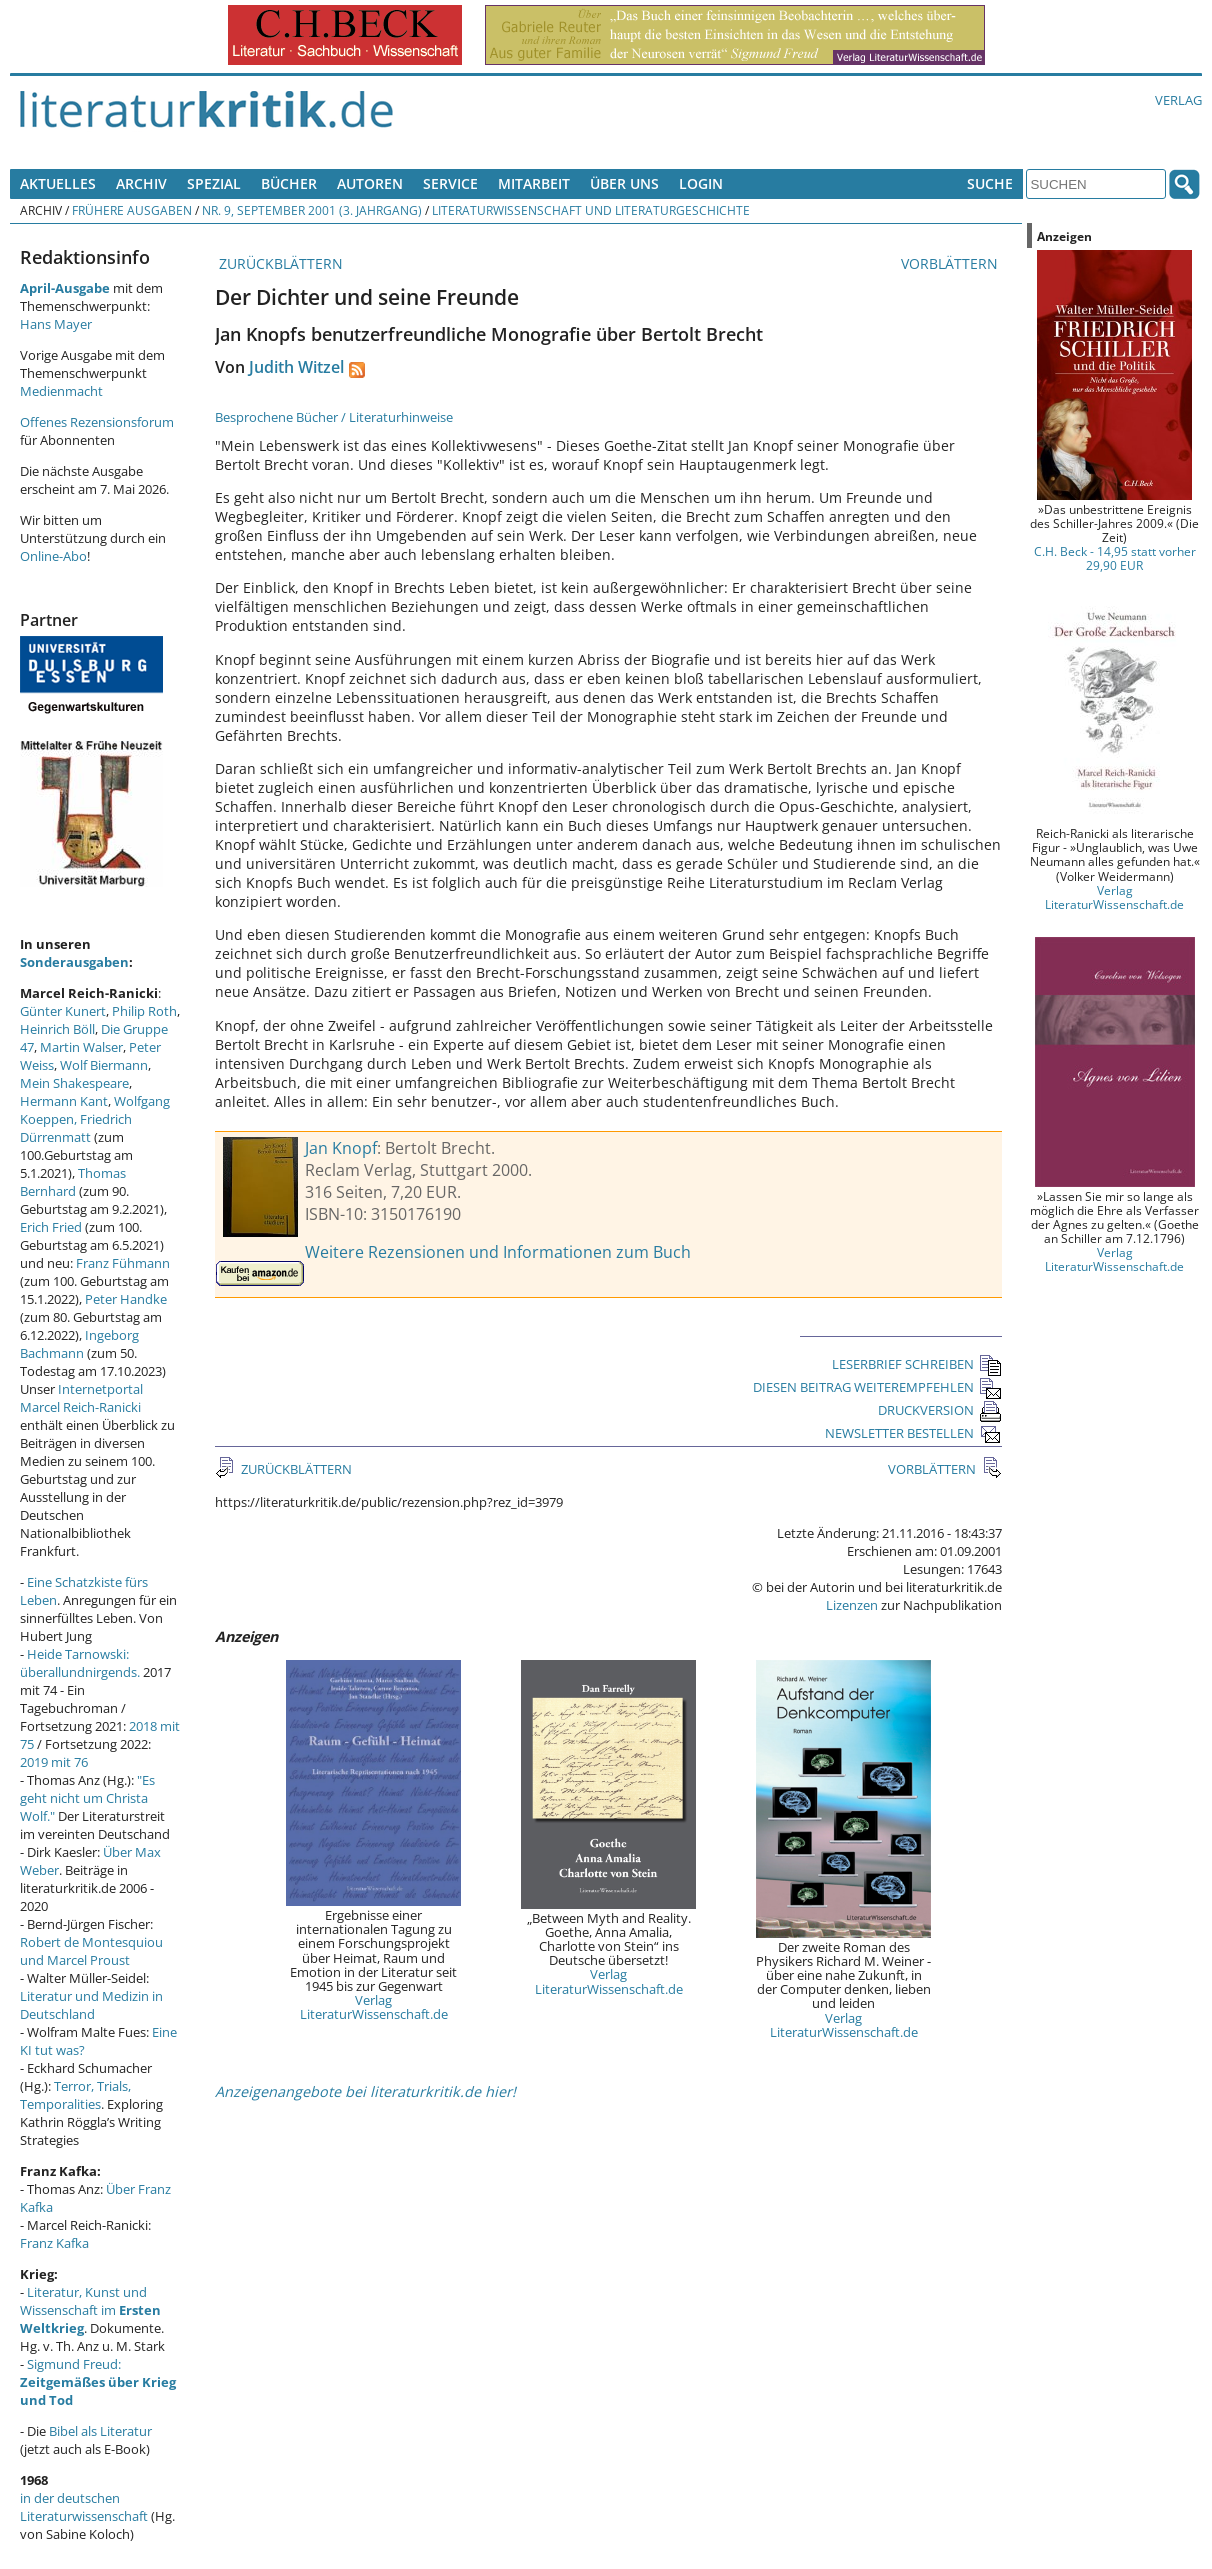 Image resolution: width=1212 pixels, height=2569 pixels. I want to click on Literatur und Medizin in Deutschland, so click(91, 2005).